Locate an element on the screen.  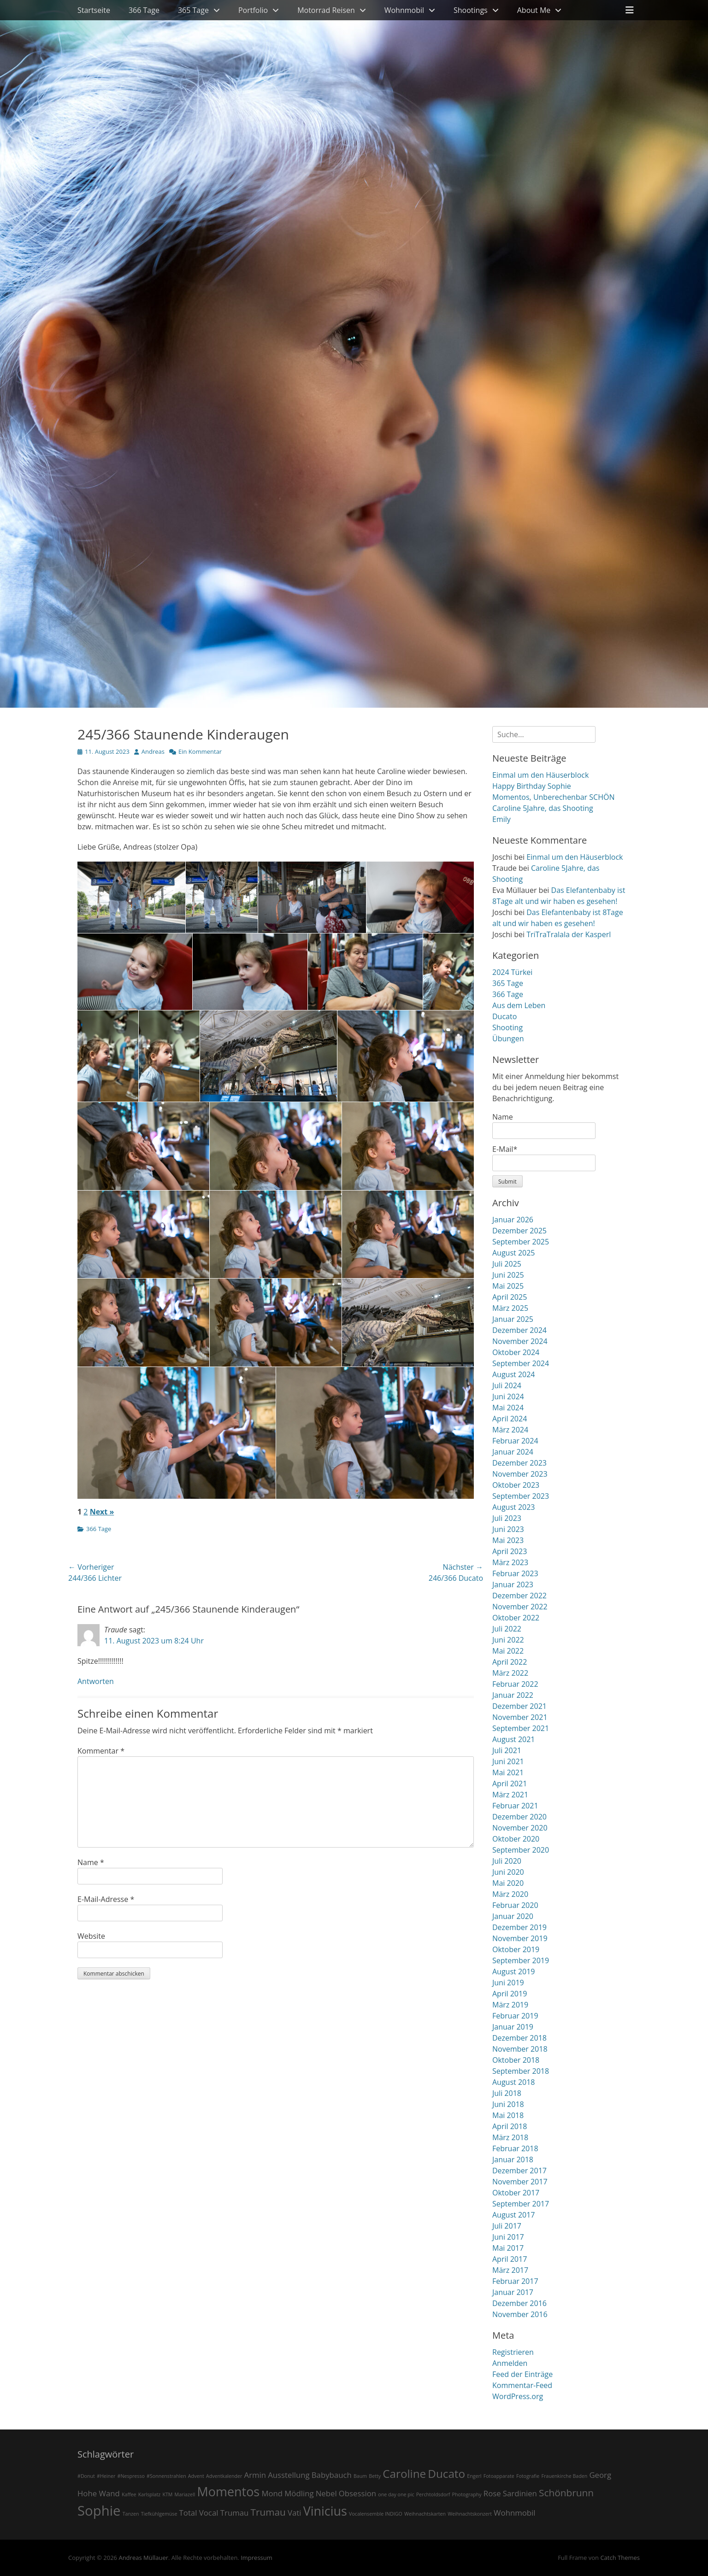
Vinicius [Vinicius (5 Einträge)] is located at coordinates (325, 2510).